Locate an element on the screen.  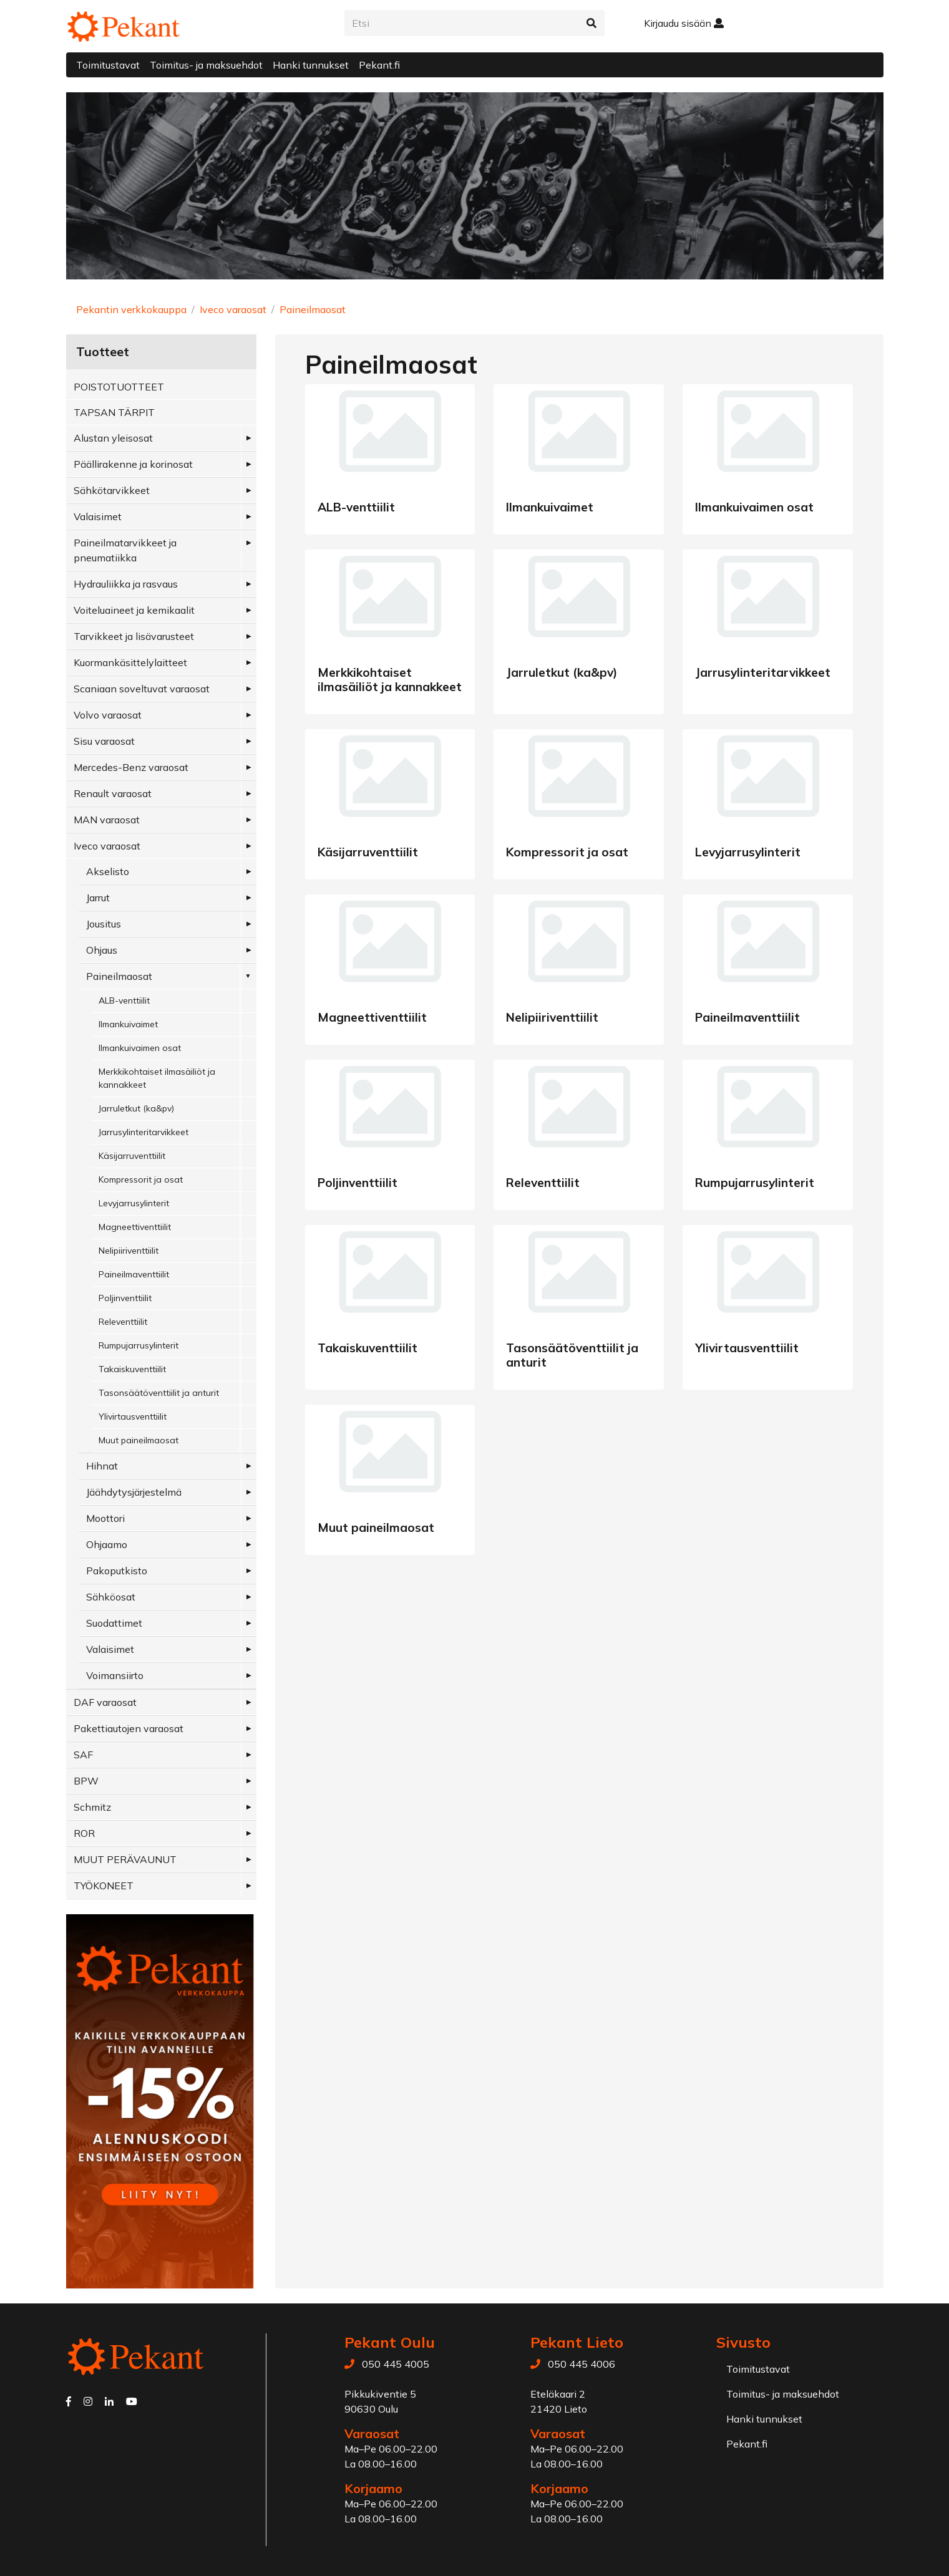
Rumpujarrusylinterit is located at coordinates (138, 1345).